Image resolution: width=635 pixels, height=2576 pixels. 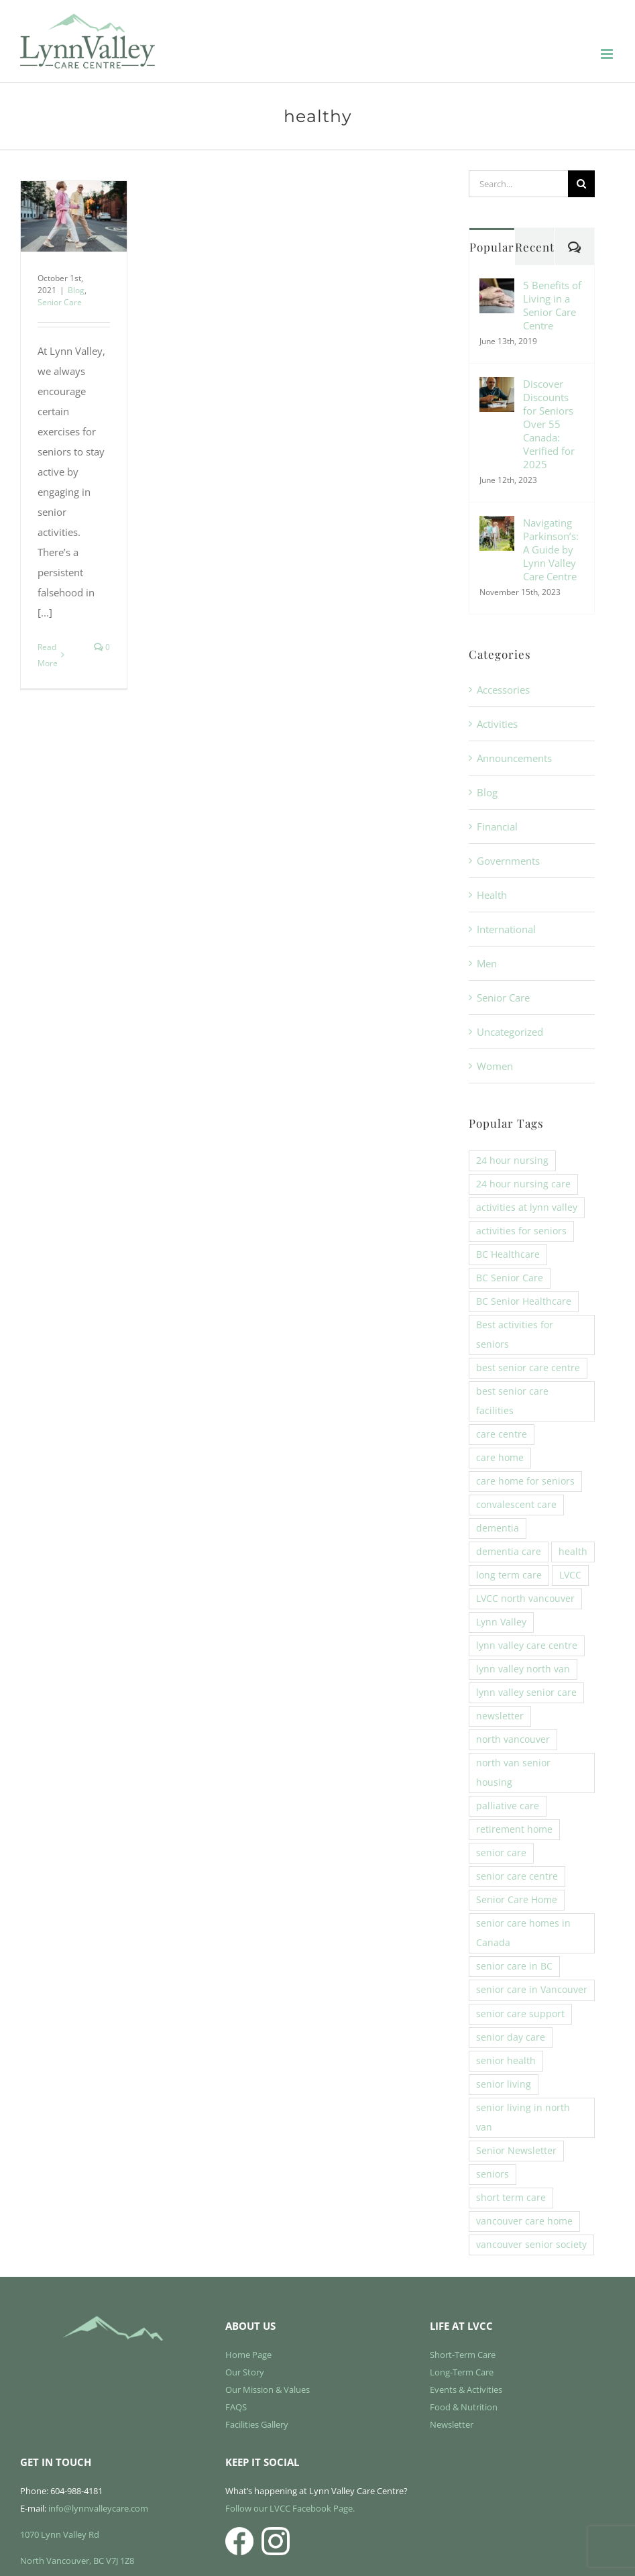 What do you see at coordinates (535, 246) in the screenshot?
I see `Recent` at bounding box center [535, 246].